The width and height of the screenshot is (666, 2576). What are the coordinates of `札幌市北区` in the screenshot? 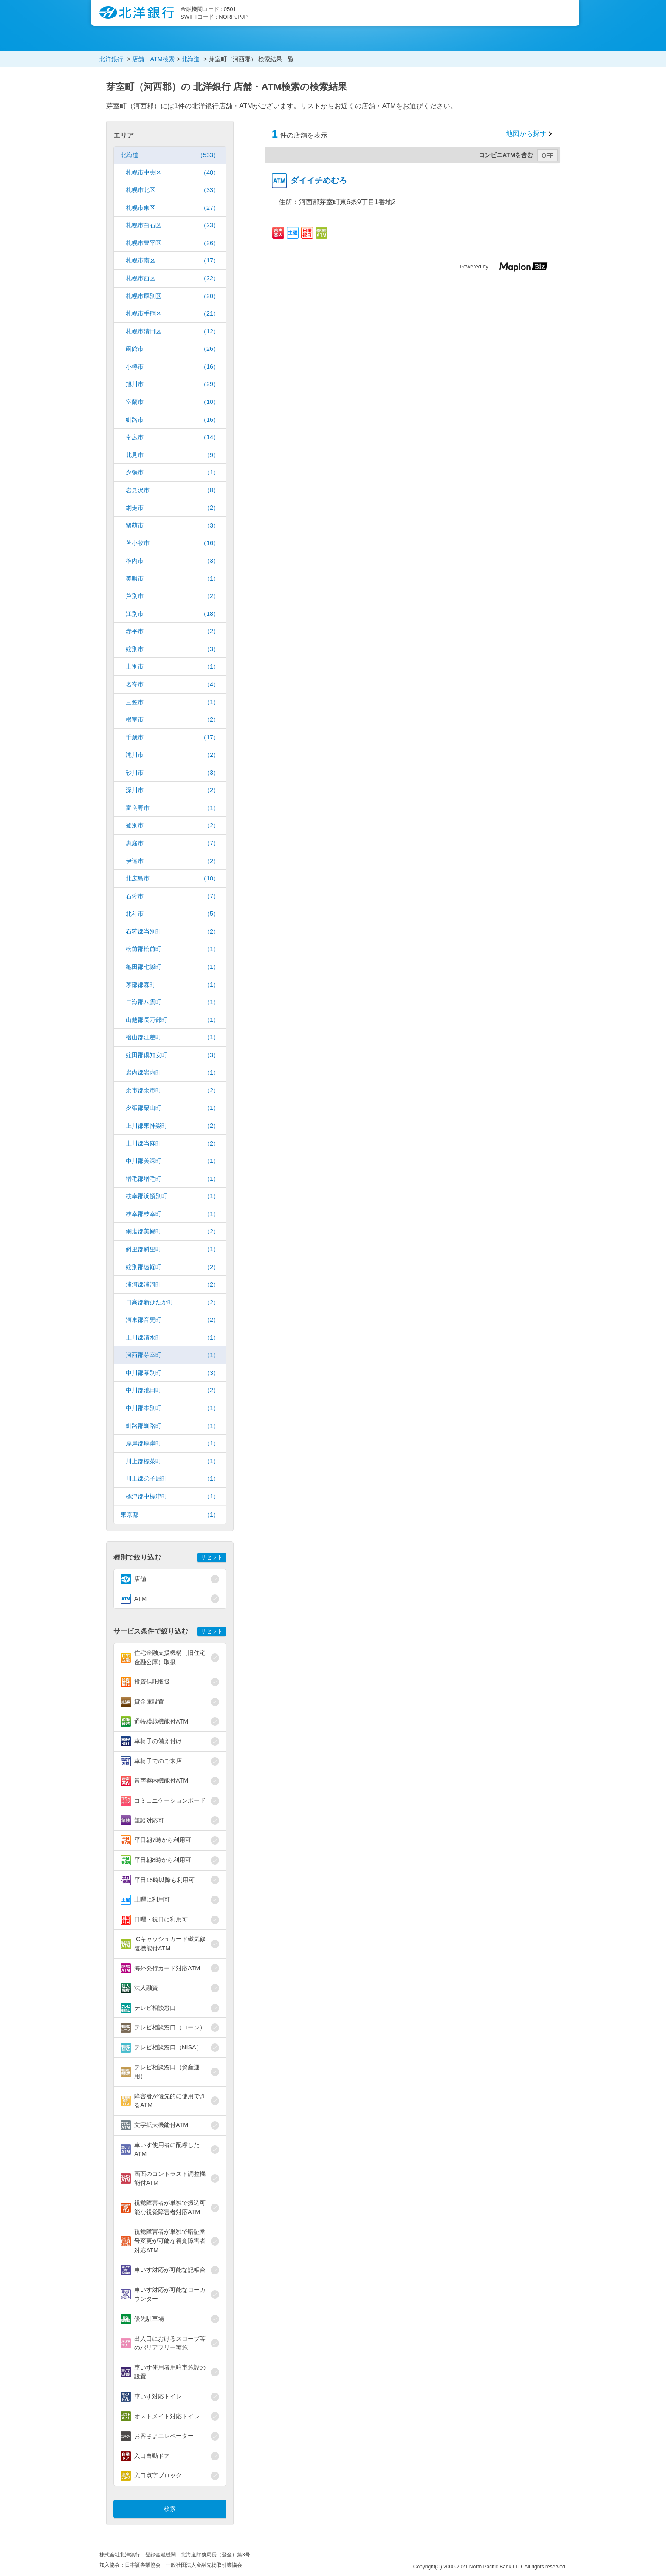 It's located at (172, 190).